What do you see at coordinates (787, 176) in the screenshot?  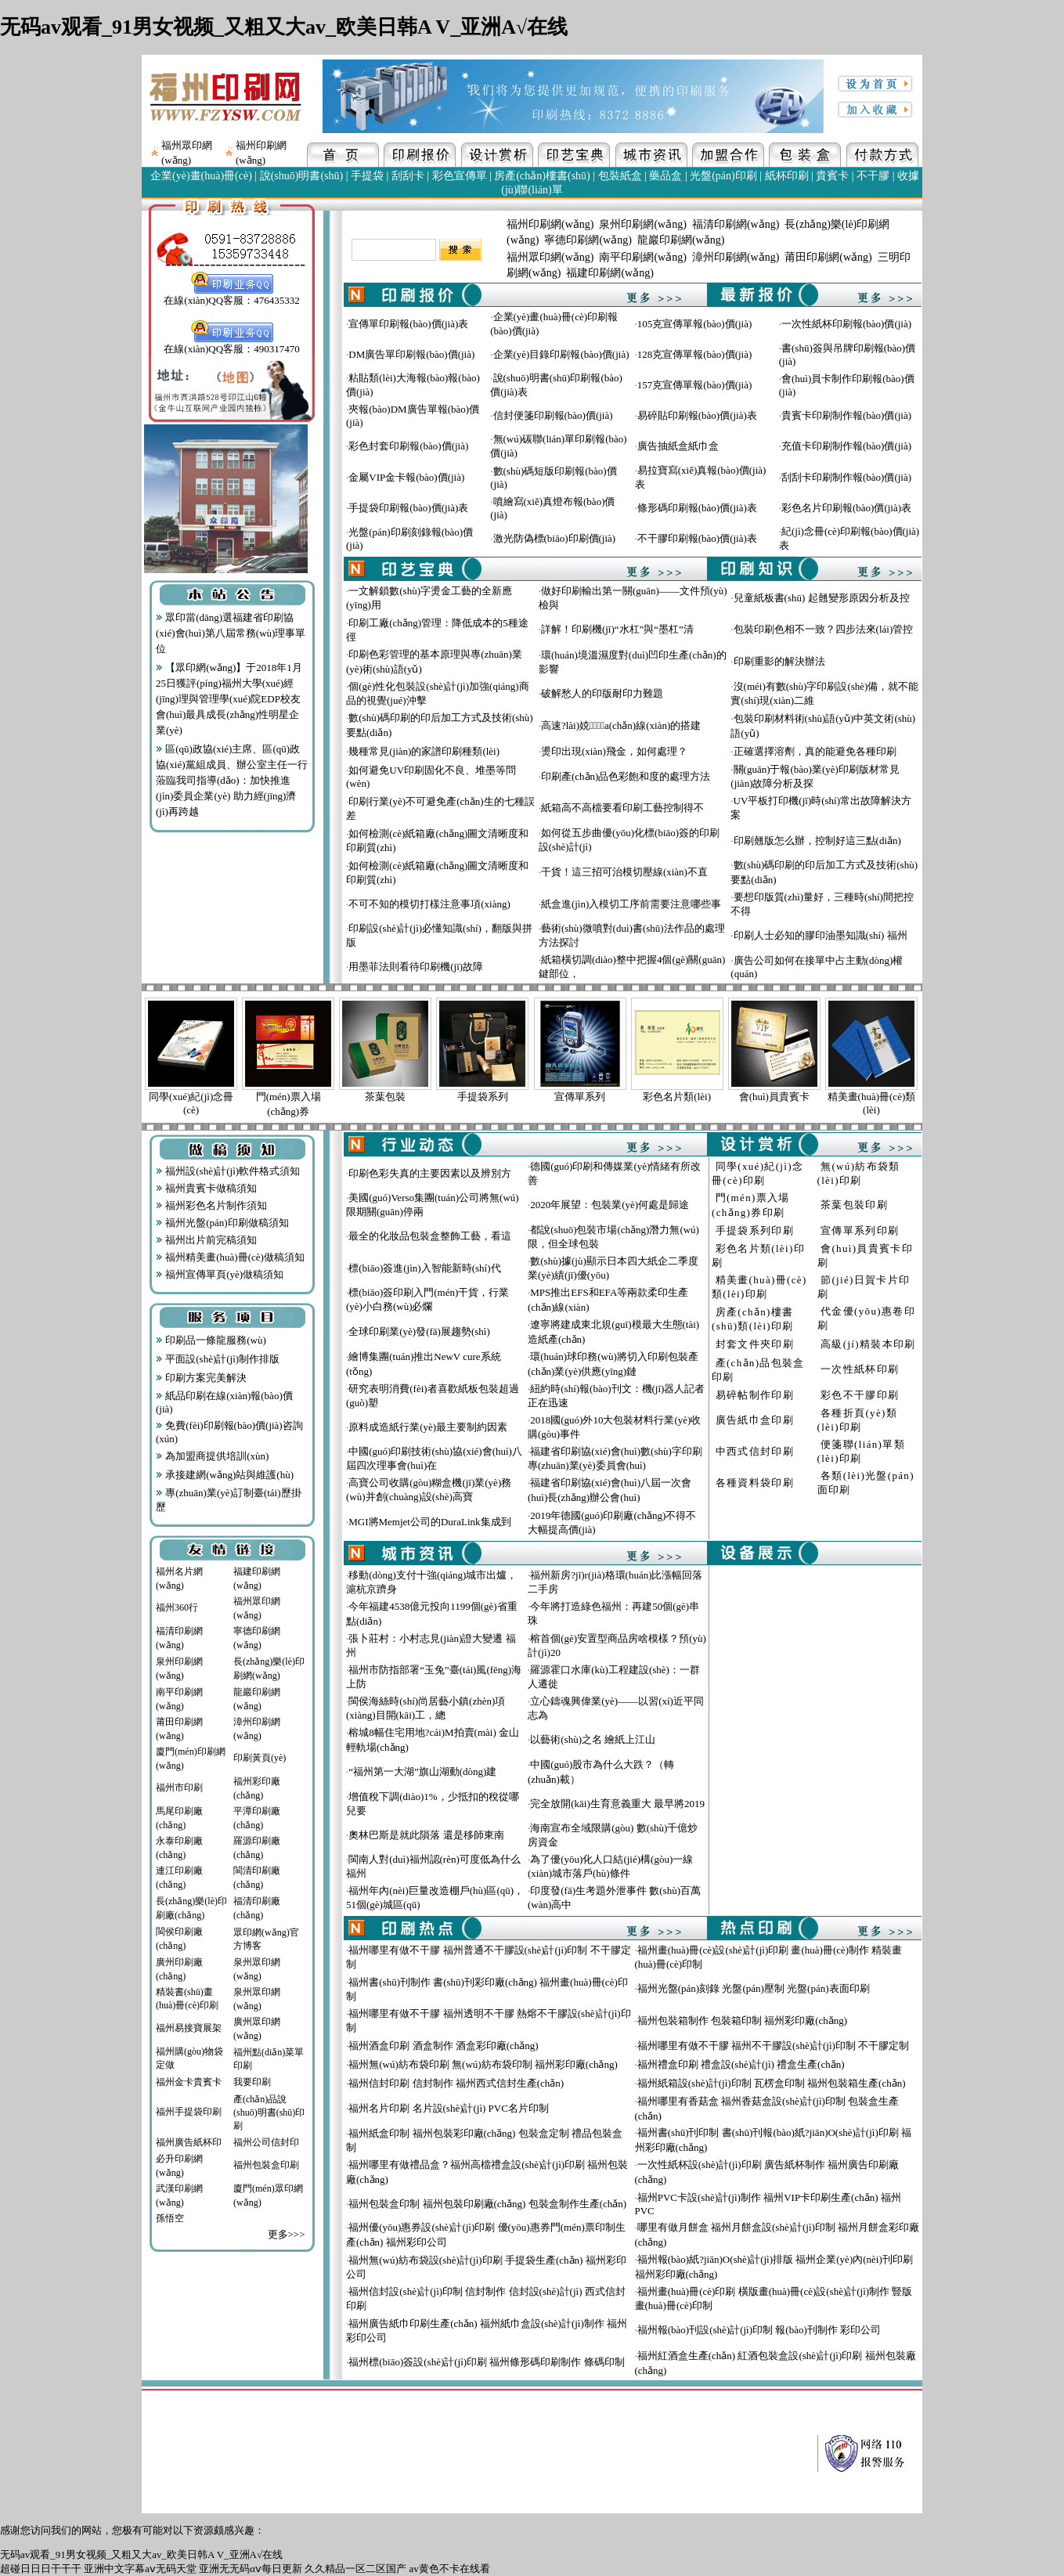 I see `紙杯印刷` at bounding box center [787, 176].